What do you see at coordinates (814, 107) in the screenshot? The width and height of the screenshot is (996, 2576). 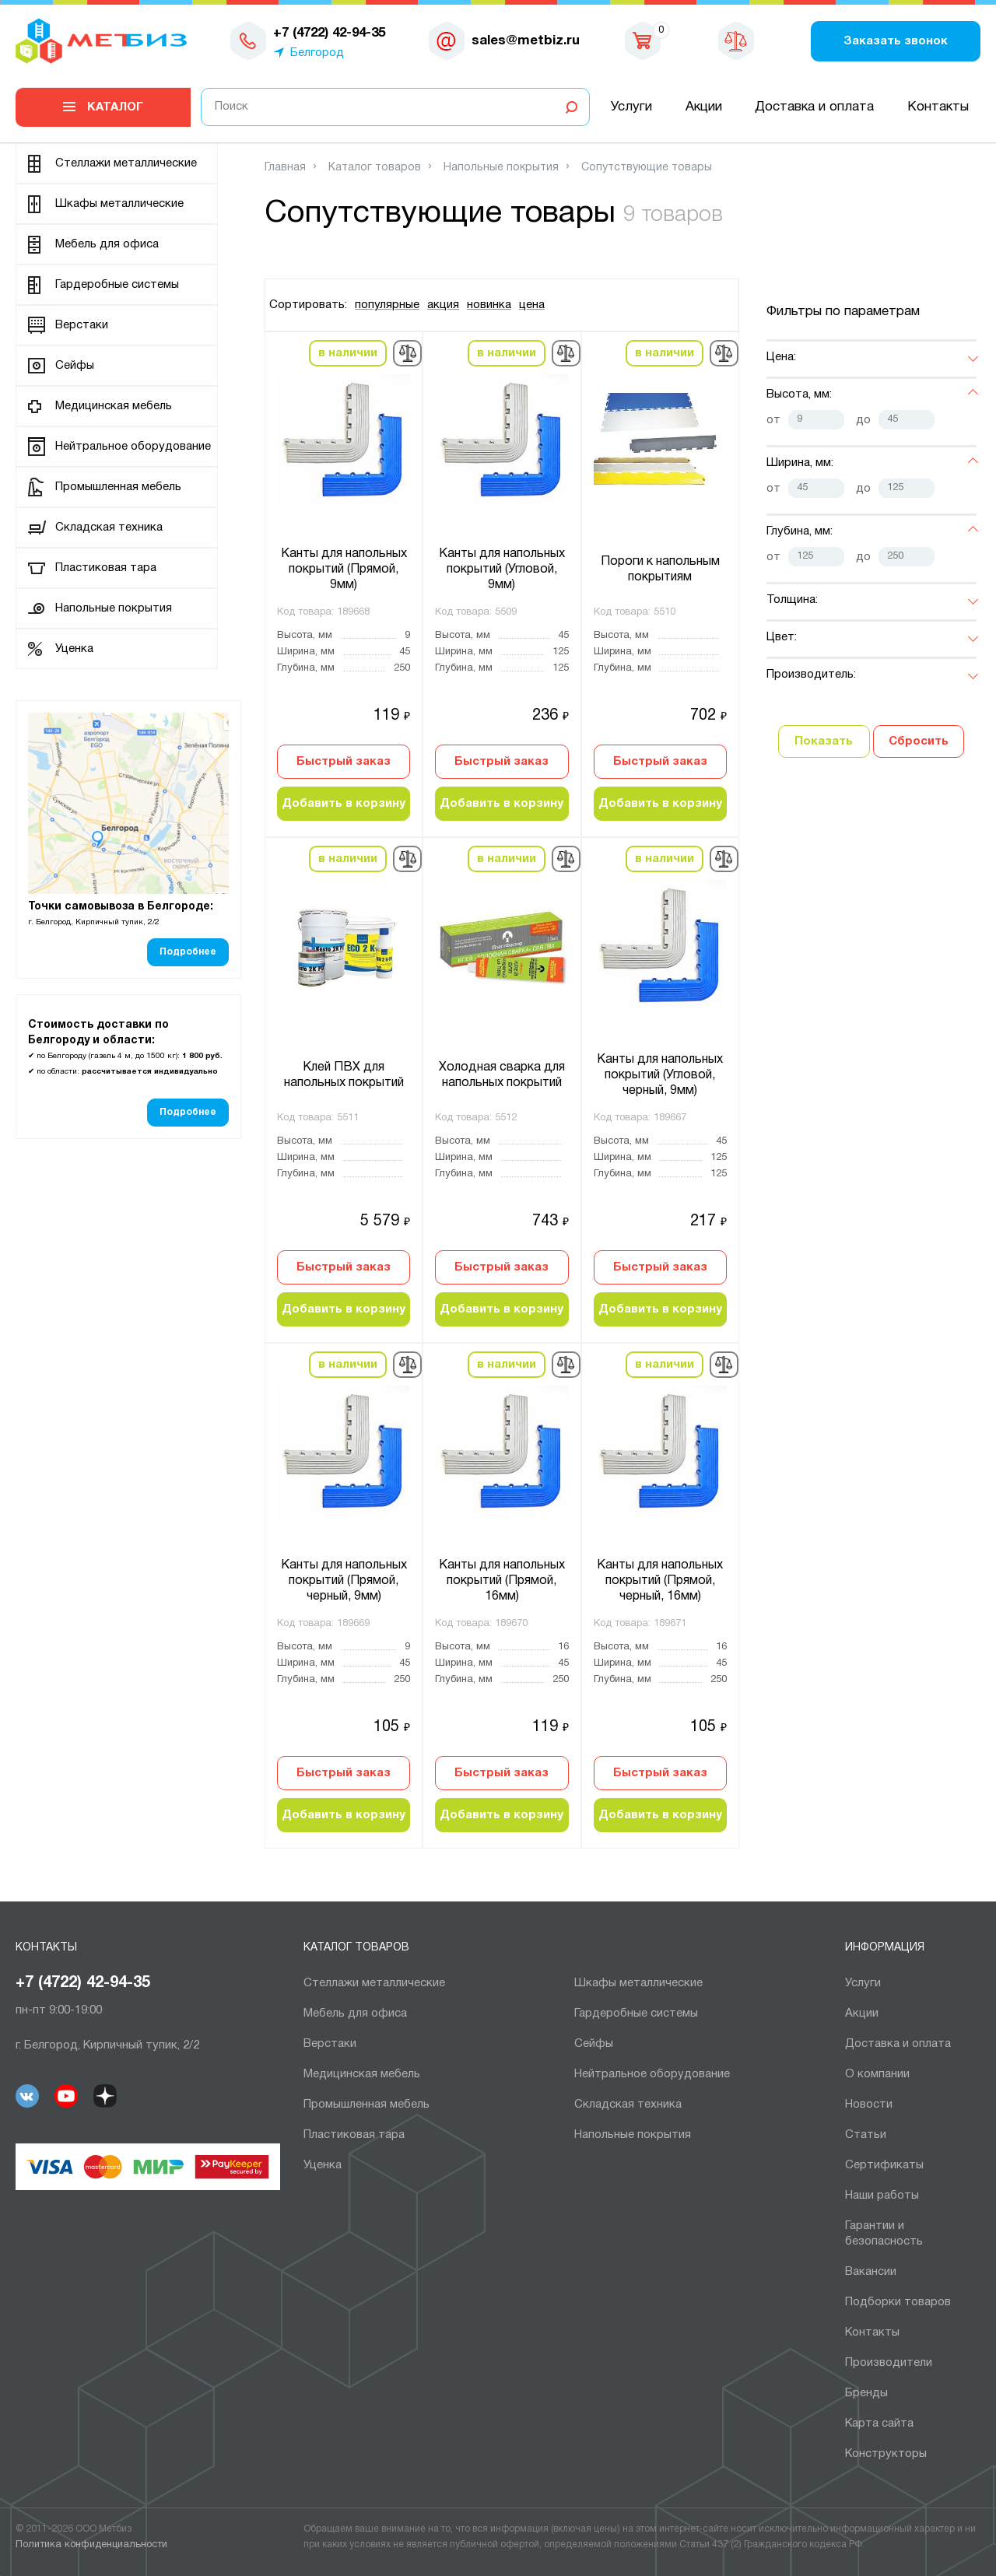 I see `Доставка и оплата` at bounding box center [814, 107].